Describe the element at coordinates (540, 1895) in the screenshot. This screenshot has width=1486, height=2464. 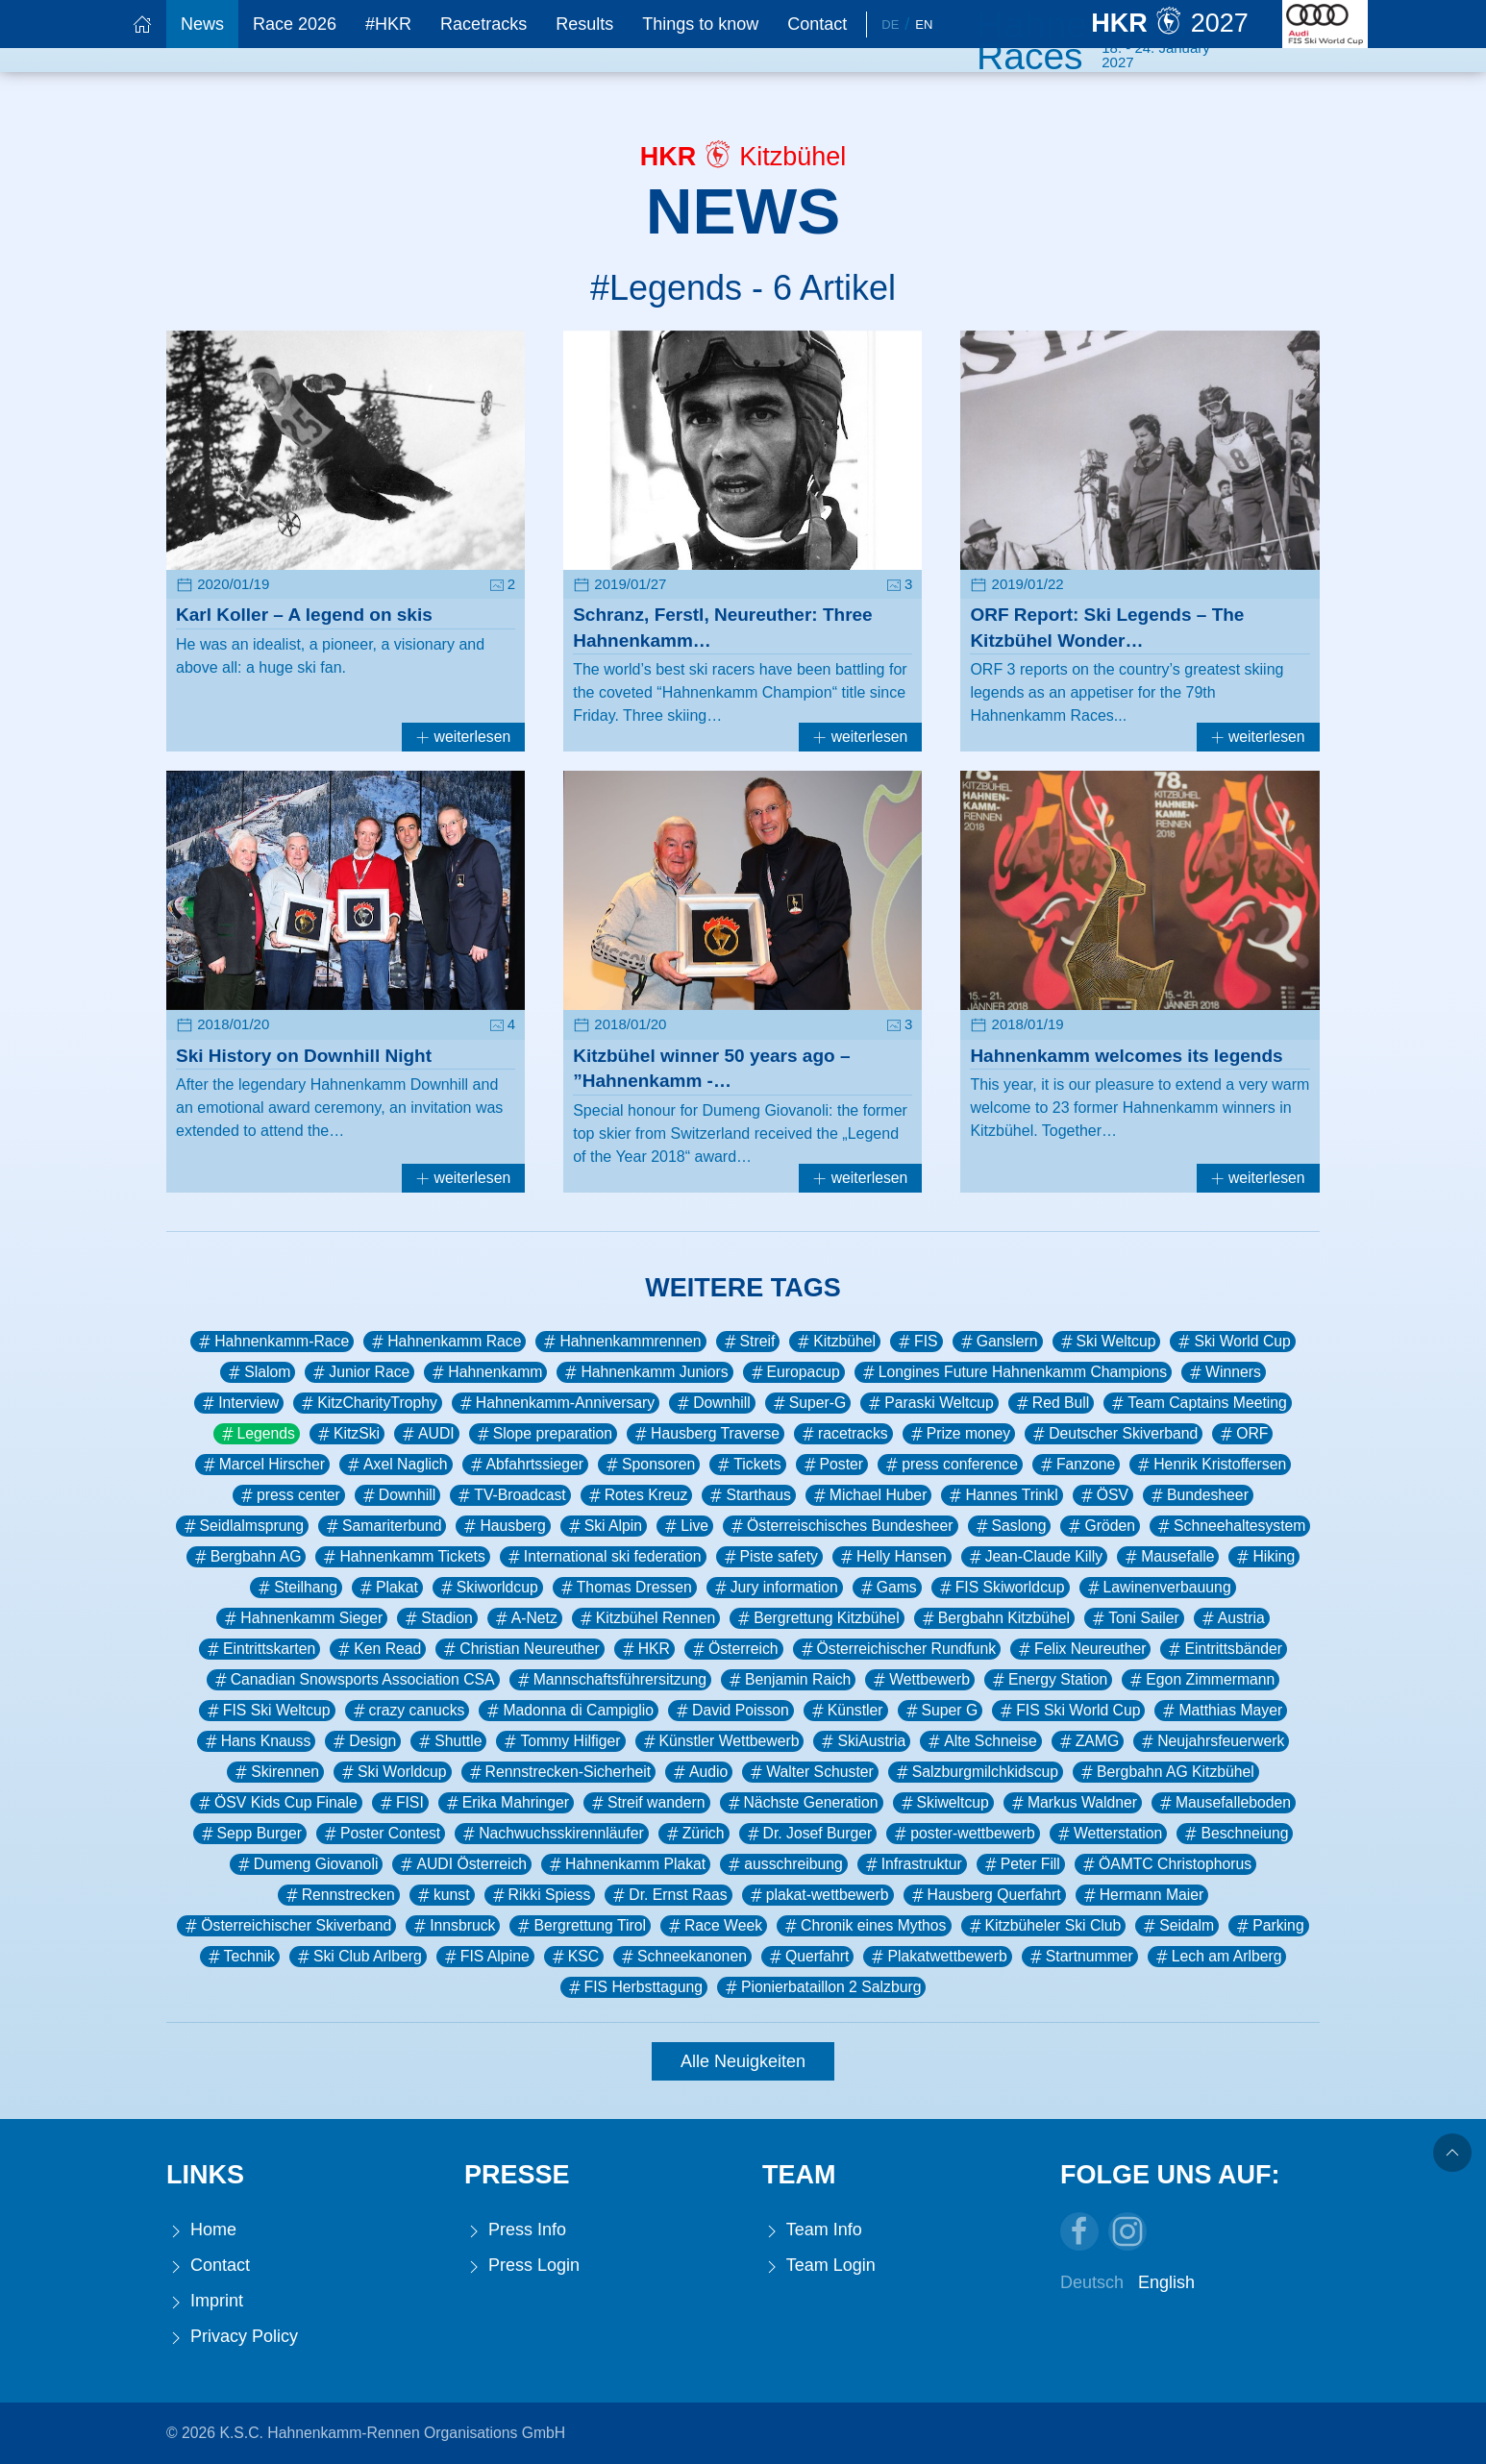
I see `Rikki Spiess` at that location.